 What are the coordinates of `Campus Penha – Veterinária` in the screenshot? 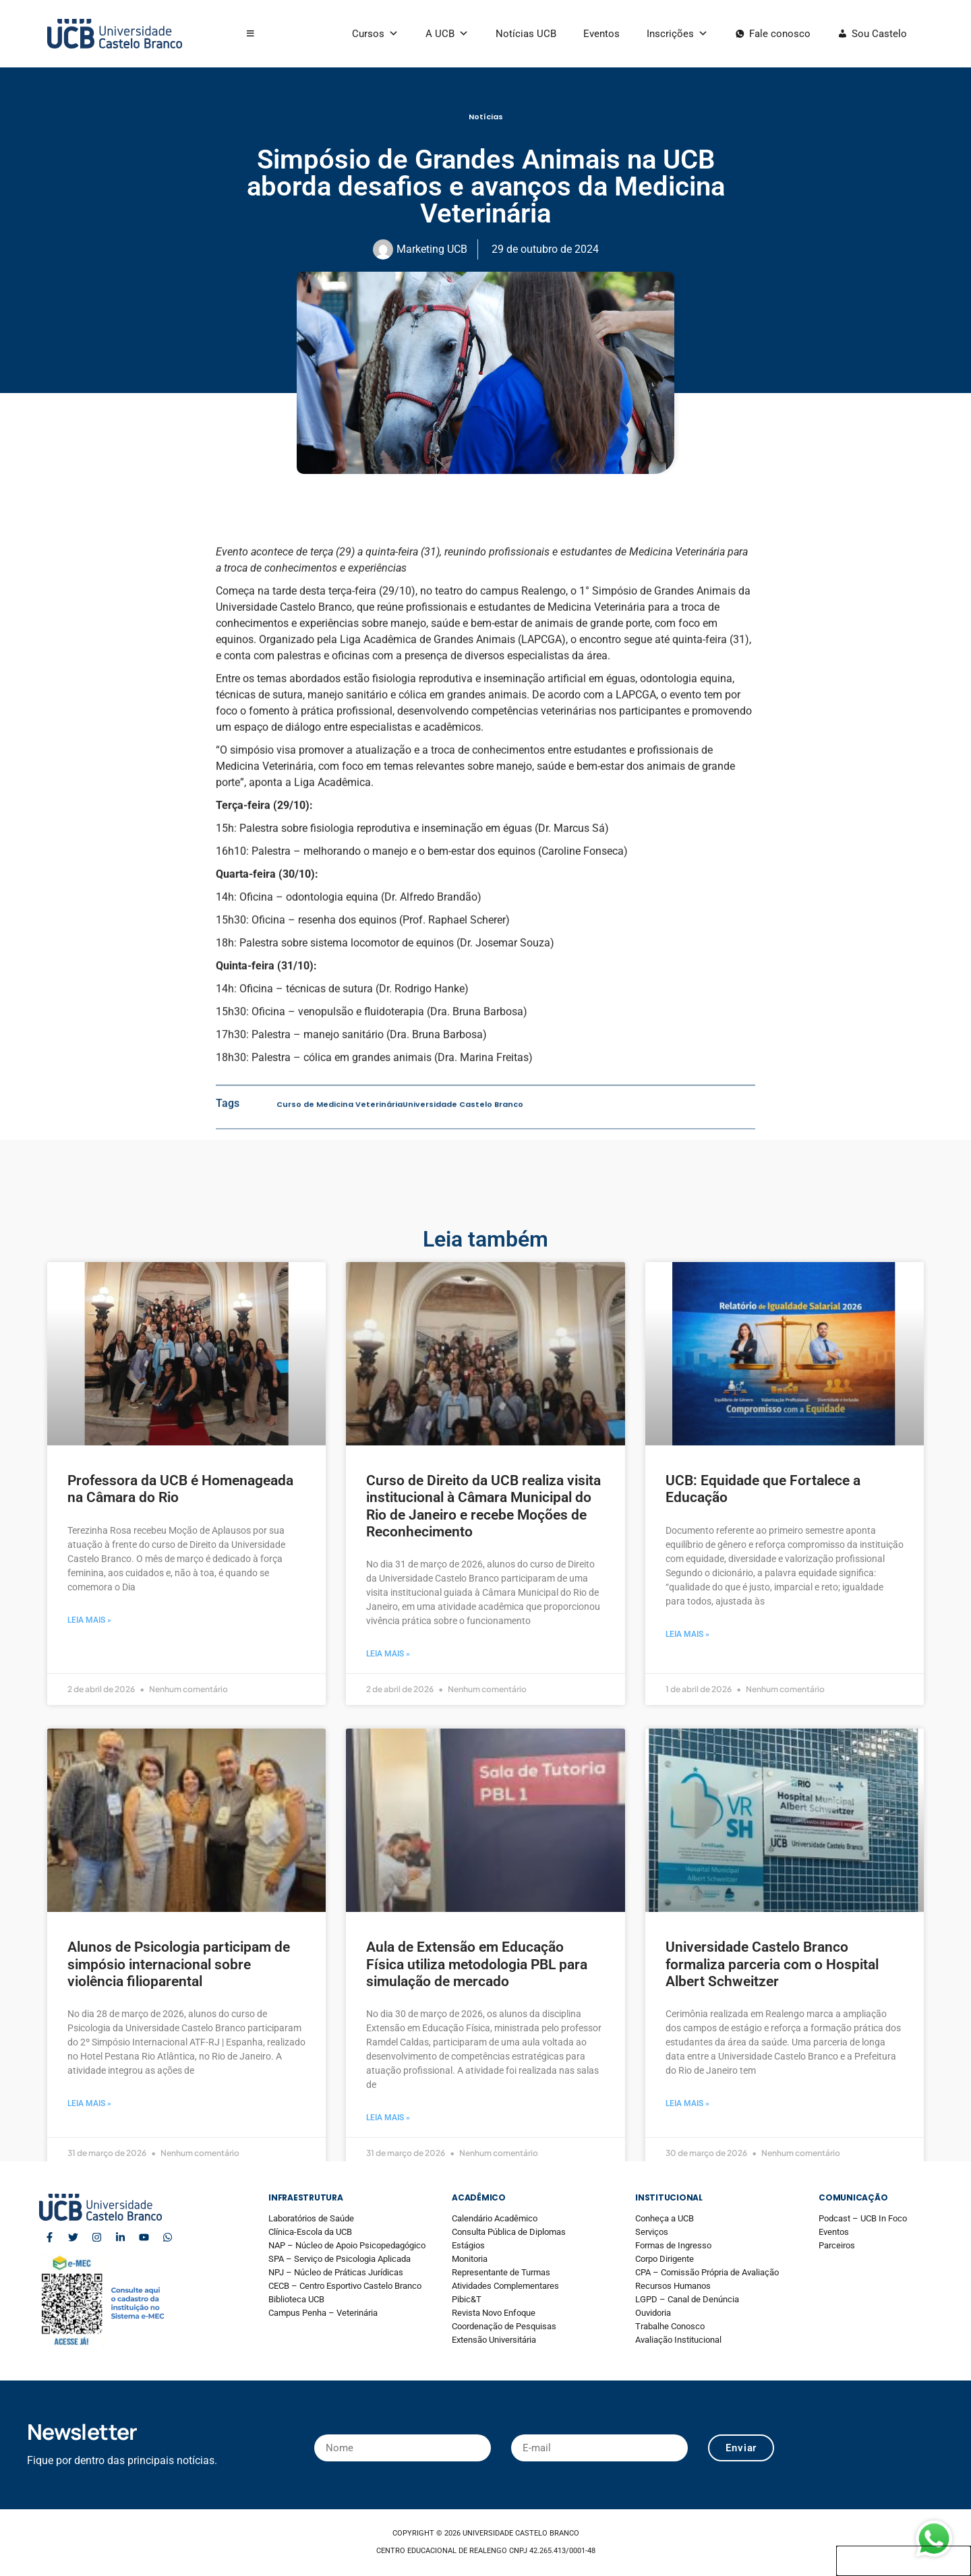 It's located at (323, 2313).